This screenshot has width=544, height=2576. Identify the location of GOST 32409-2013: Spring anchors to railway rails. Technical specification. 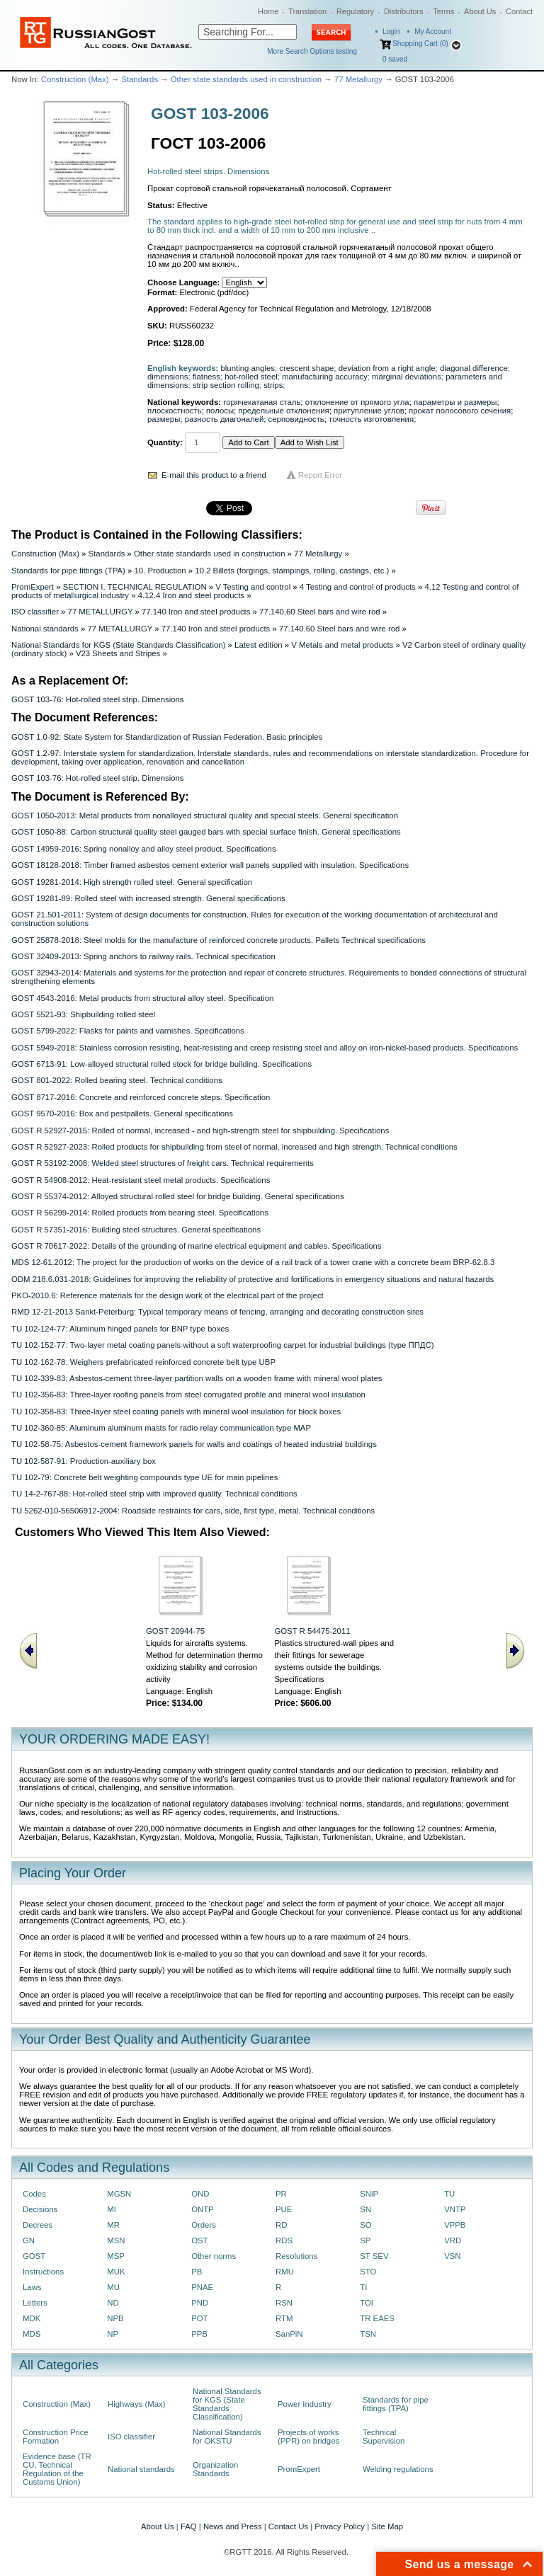
(143, 956).